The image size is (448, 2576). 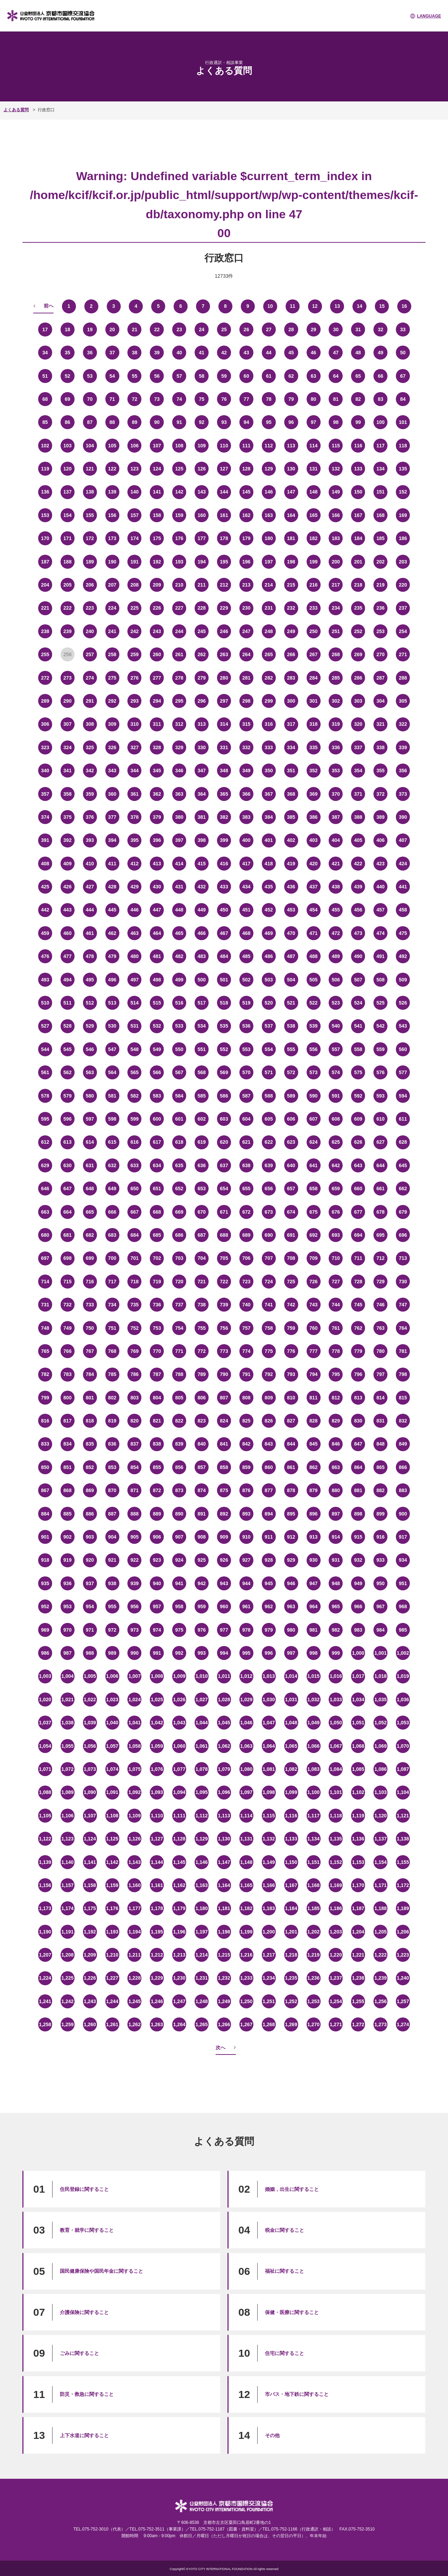 What do you see at coordinates (336, 352) in the screenshot?
I see `47` at bounding box center [336, 352].